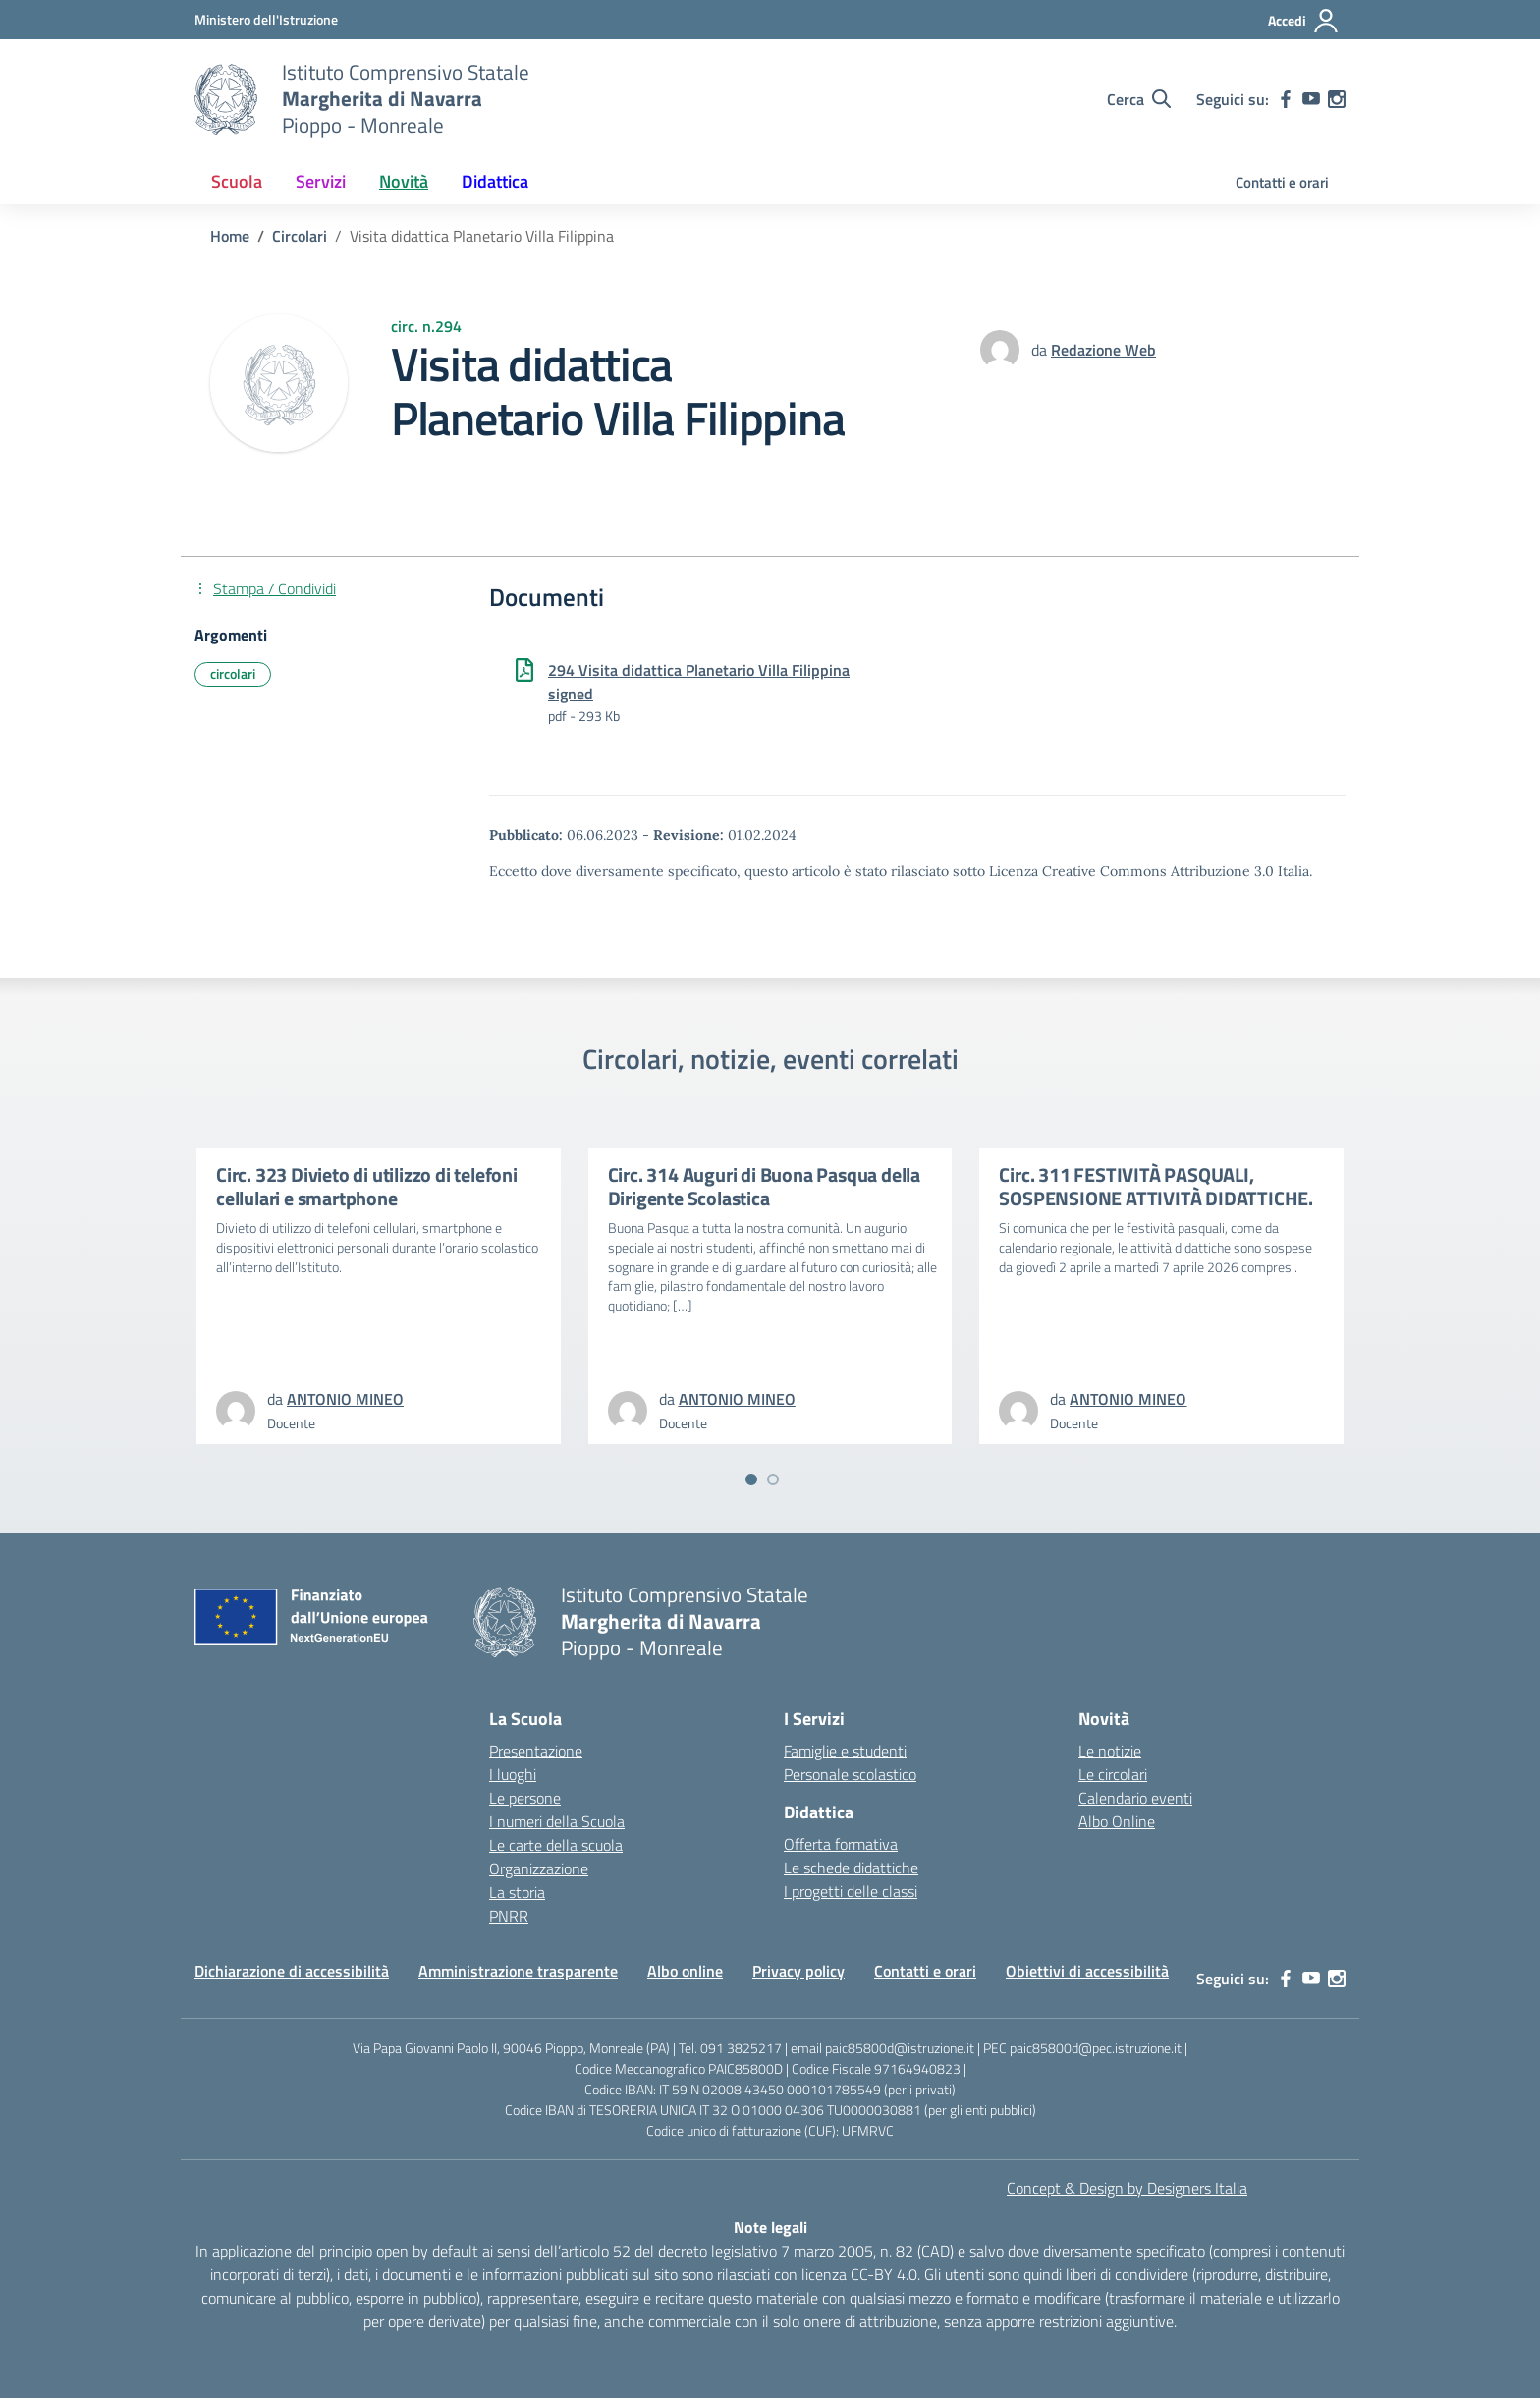 The height and width of the screenshot is (2398, 1540). Describe the element at coordinates (841, 1844) in the screenshot. I see `Offerta formativa` at that location.